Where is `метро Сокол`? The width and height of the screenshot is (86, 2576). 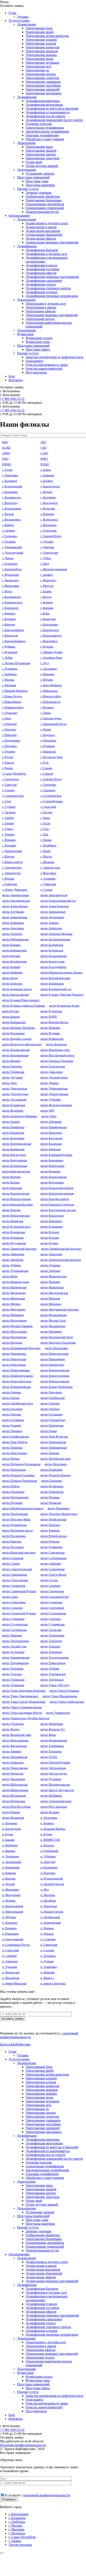 метро Сокол is located at coordinates (10, 1596).